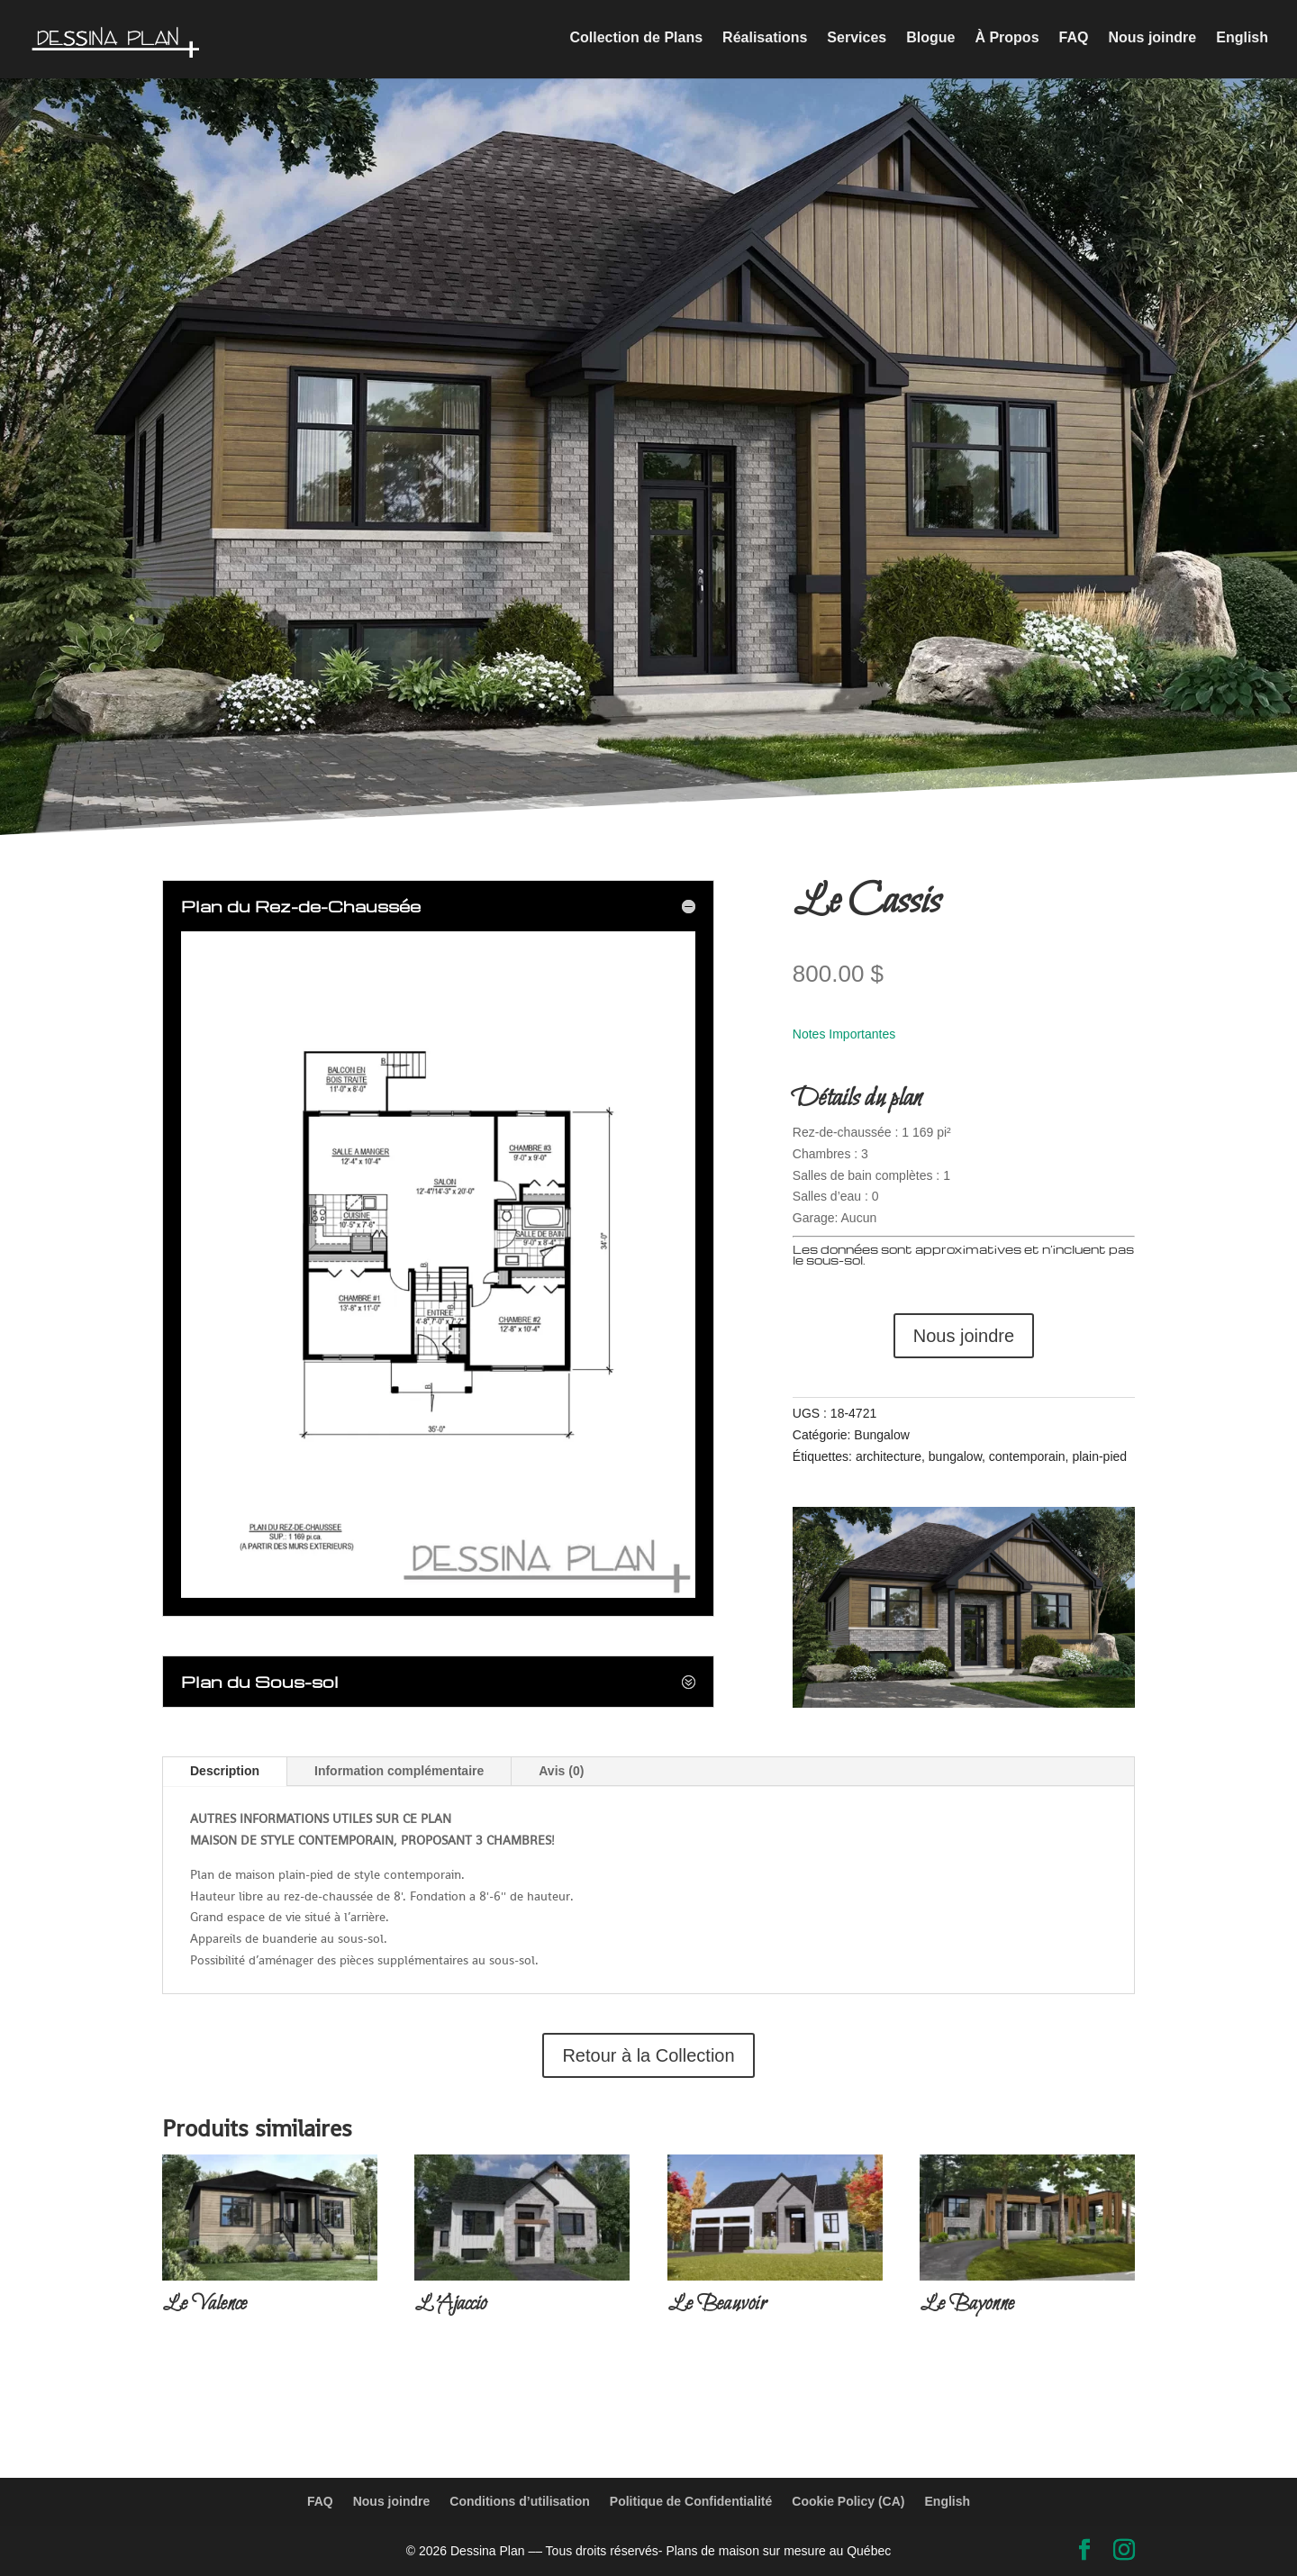 This screenshot has height=2576, width=1297. What do you see at coordinates (930, 41) in the screenshot?
I see `Blogue` at bounding box center [930, 41].